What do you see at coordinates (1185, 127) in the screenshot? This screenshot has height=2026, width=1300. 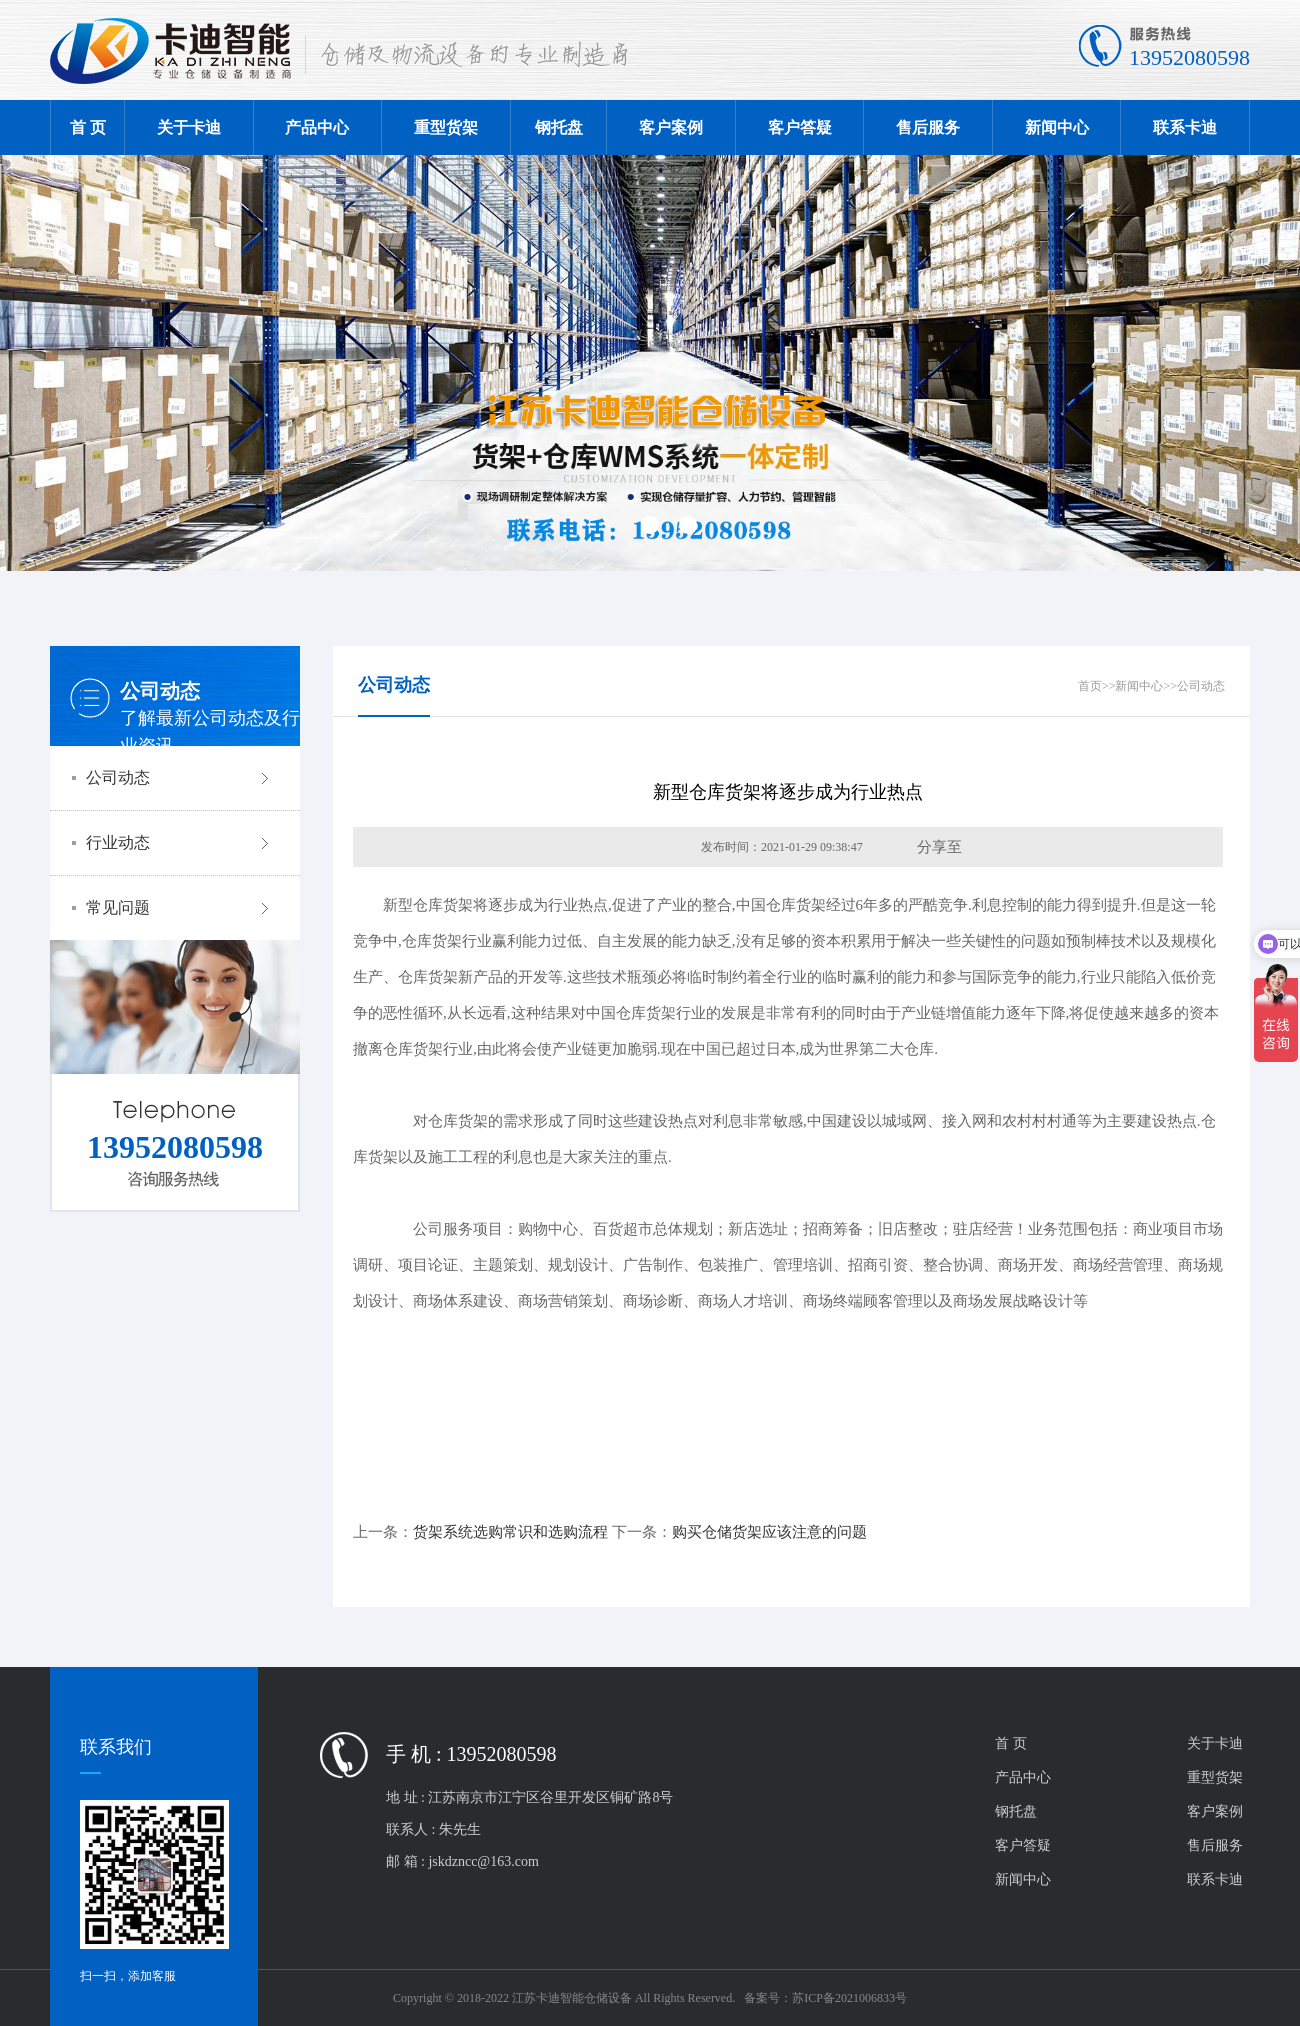 I see `联系卡迪` at bounding box center [1185, 127].